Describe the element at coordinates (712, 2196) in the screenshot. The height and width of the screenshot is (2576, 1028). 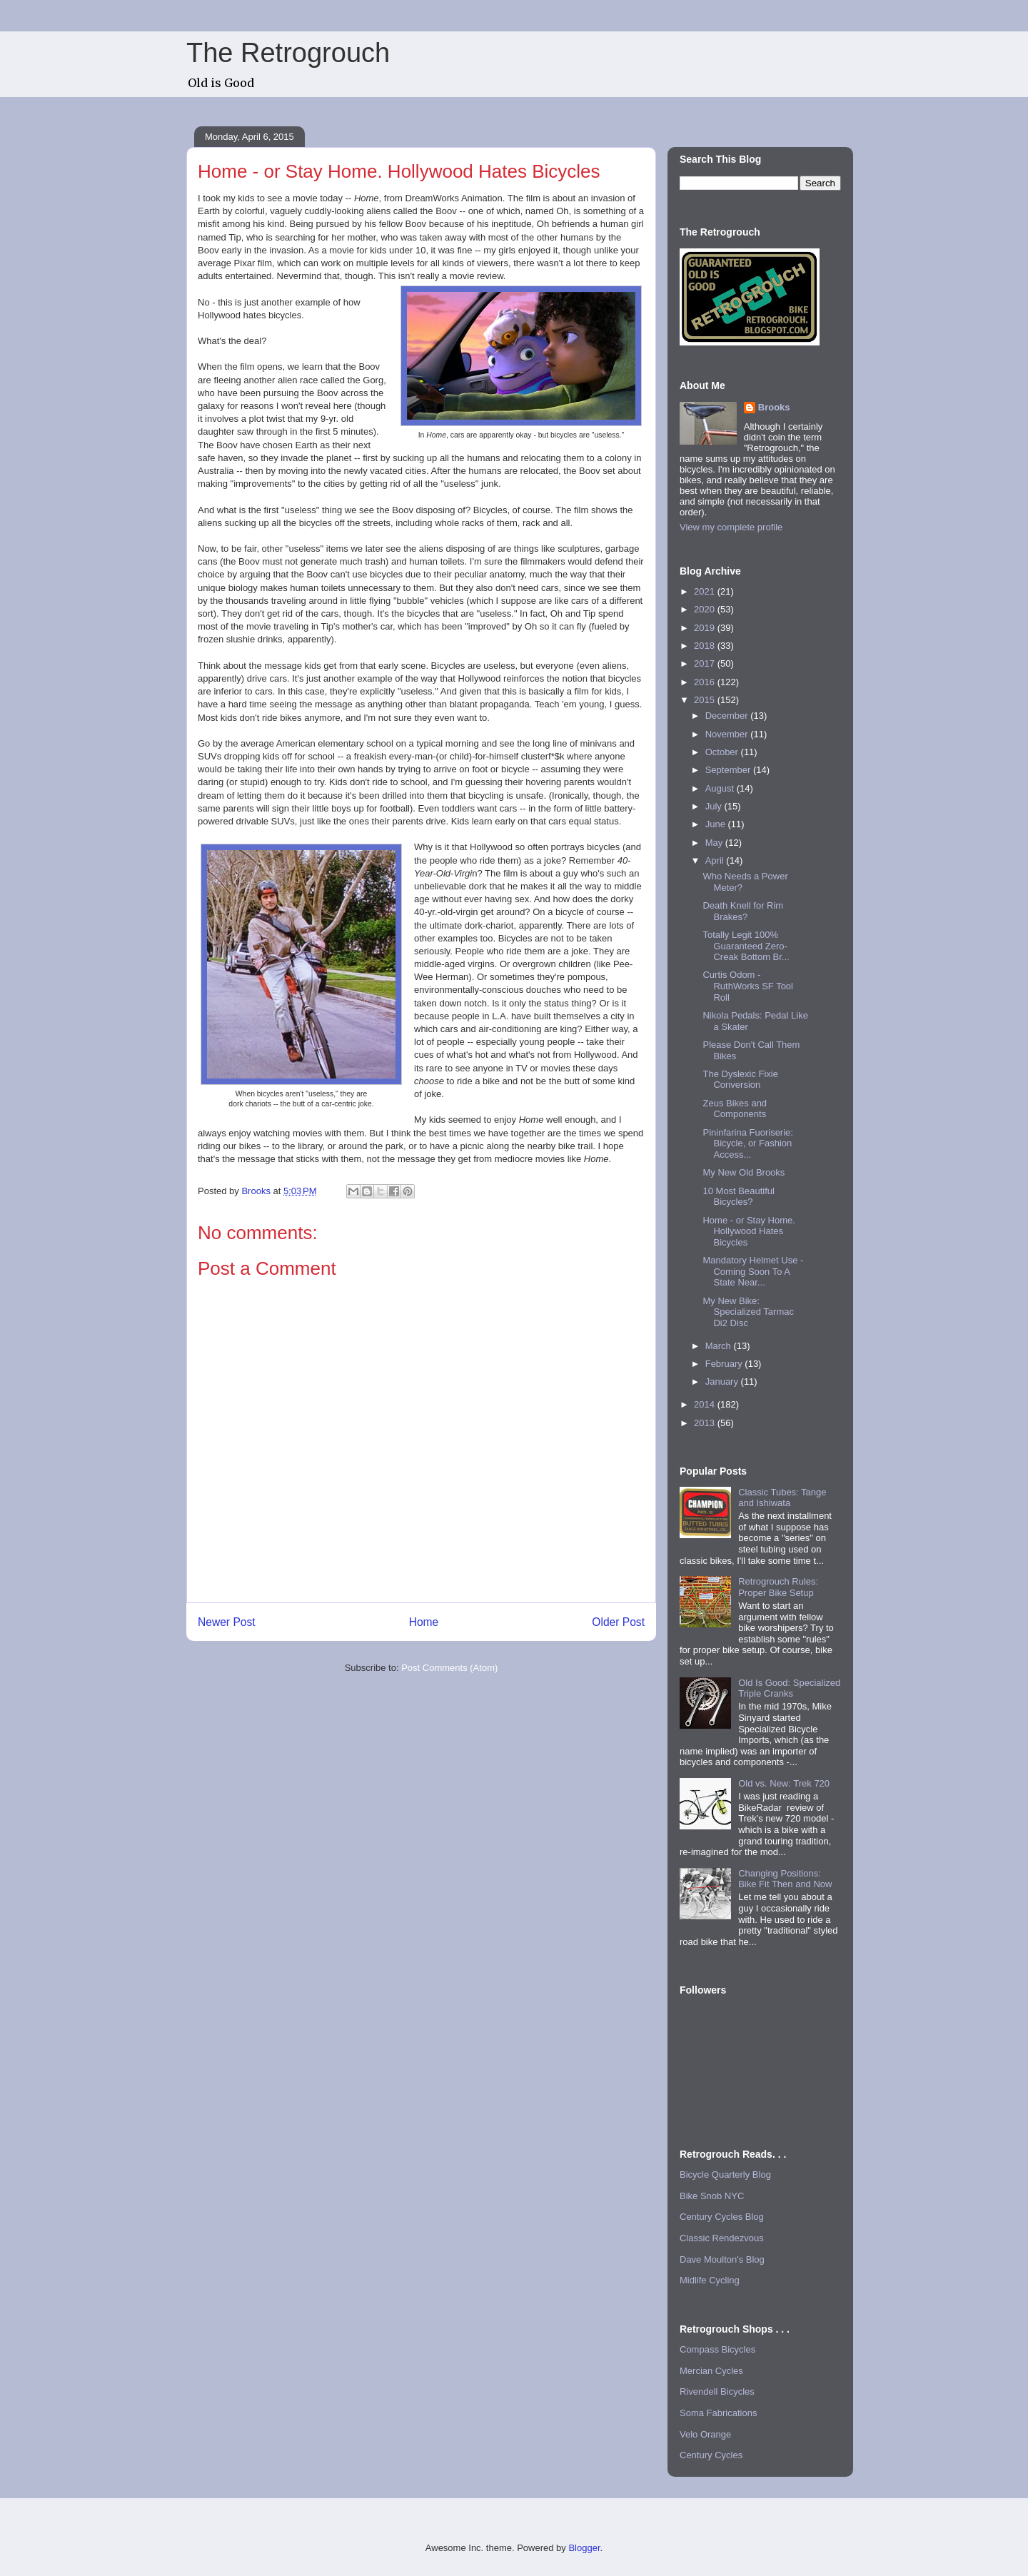
I see `Bike Snob NYC` at that location.